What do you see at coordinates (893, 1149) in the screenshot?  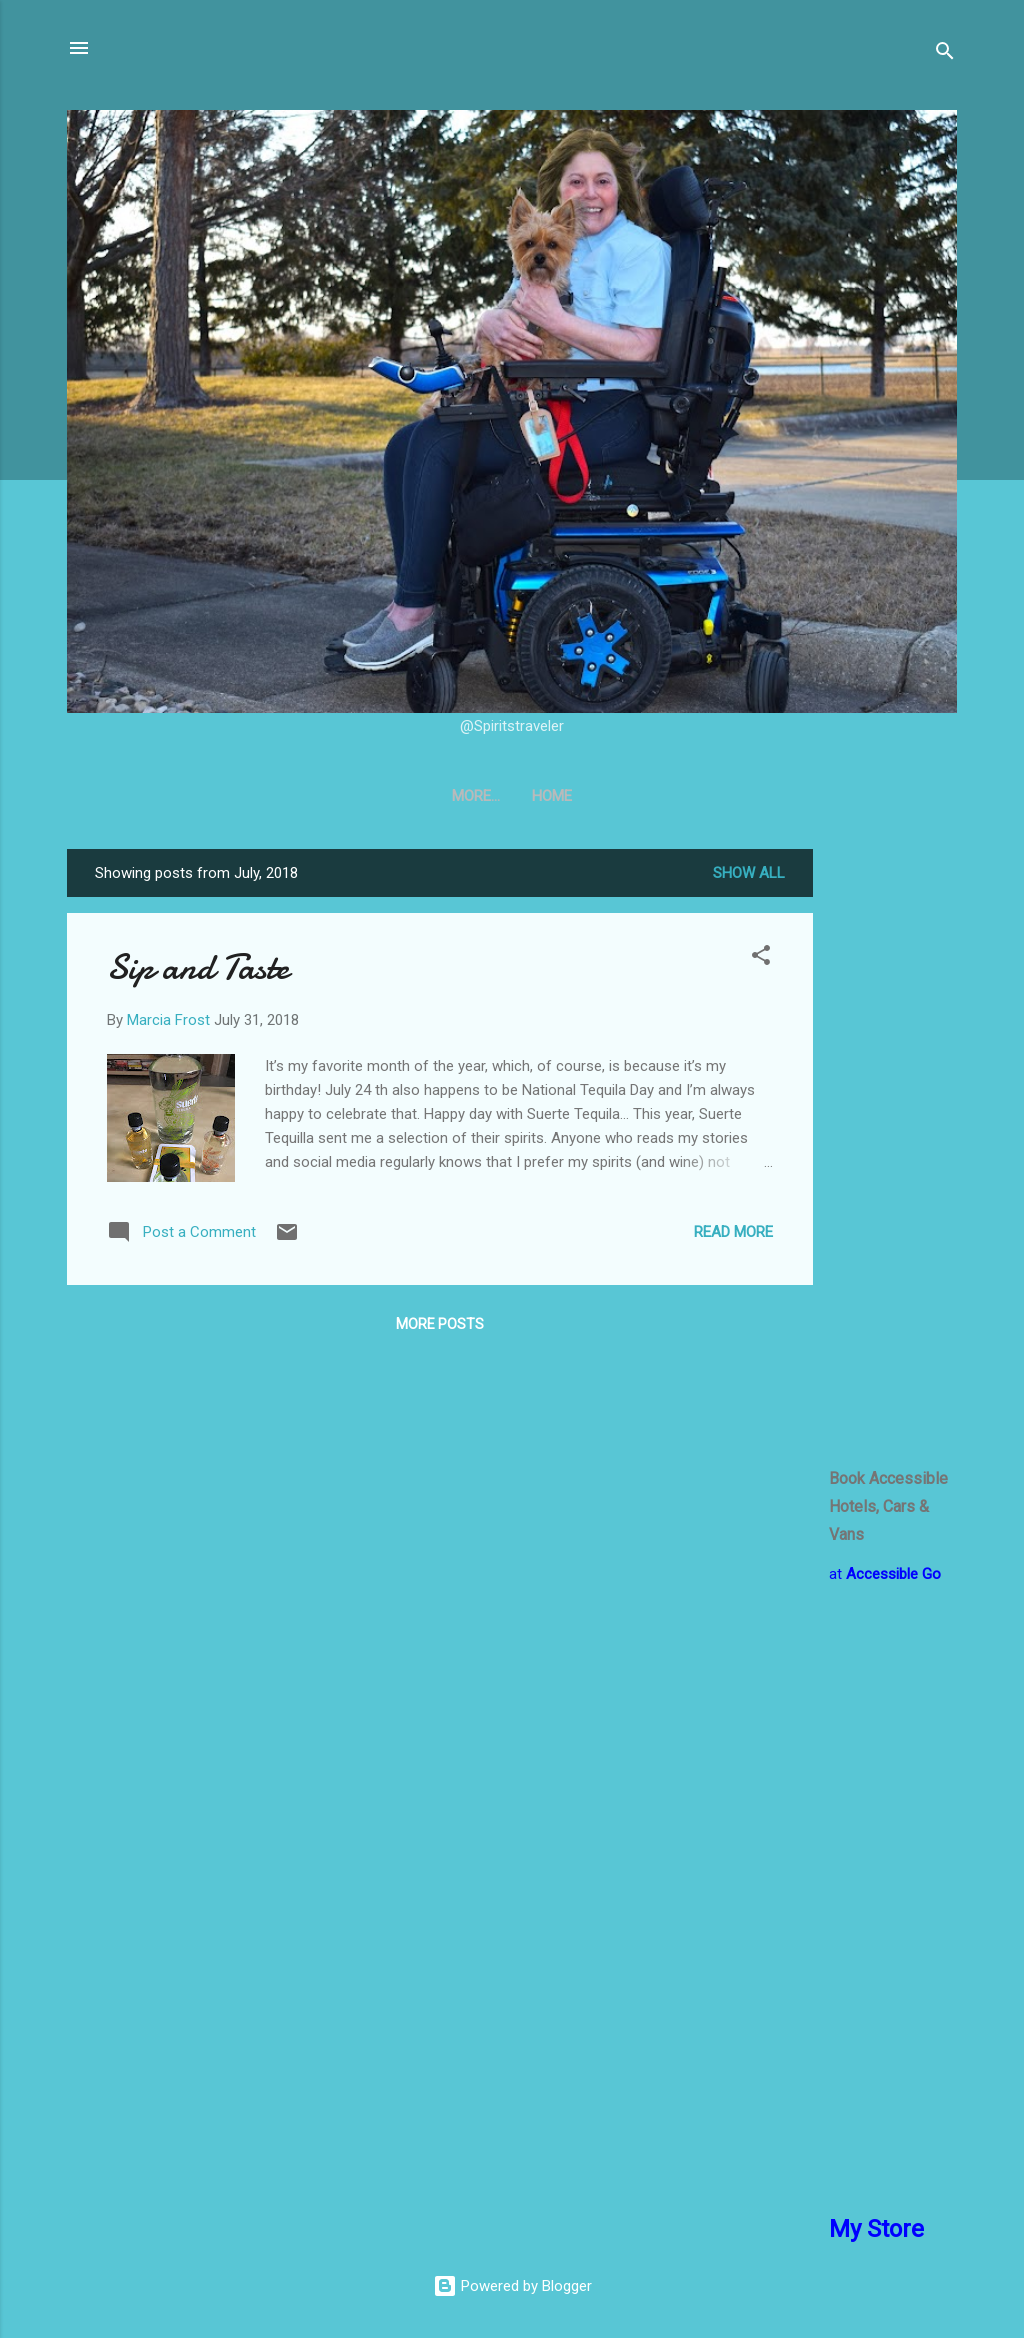 I see `[Advertisement]` at bounding box center [893, 1149].